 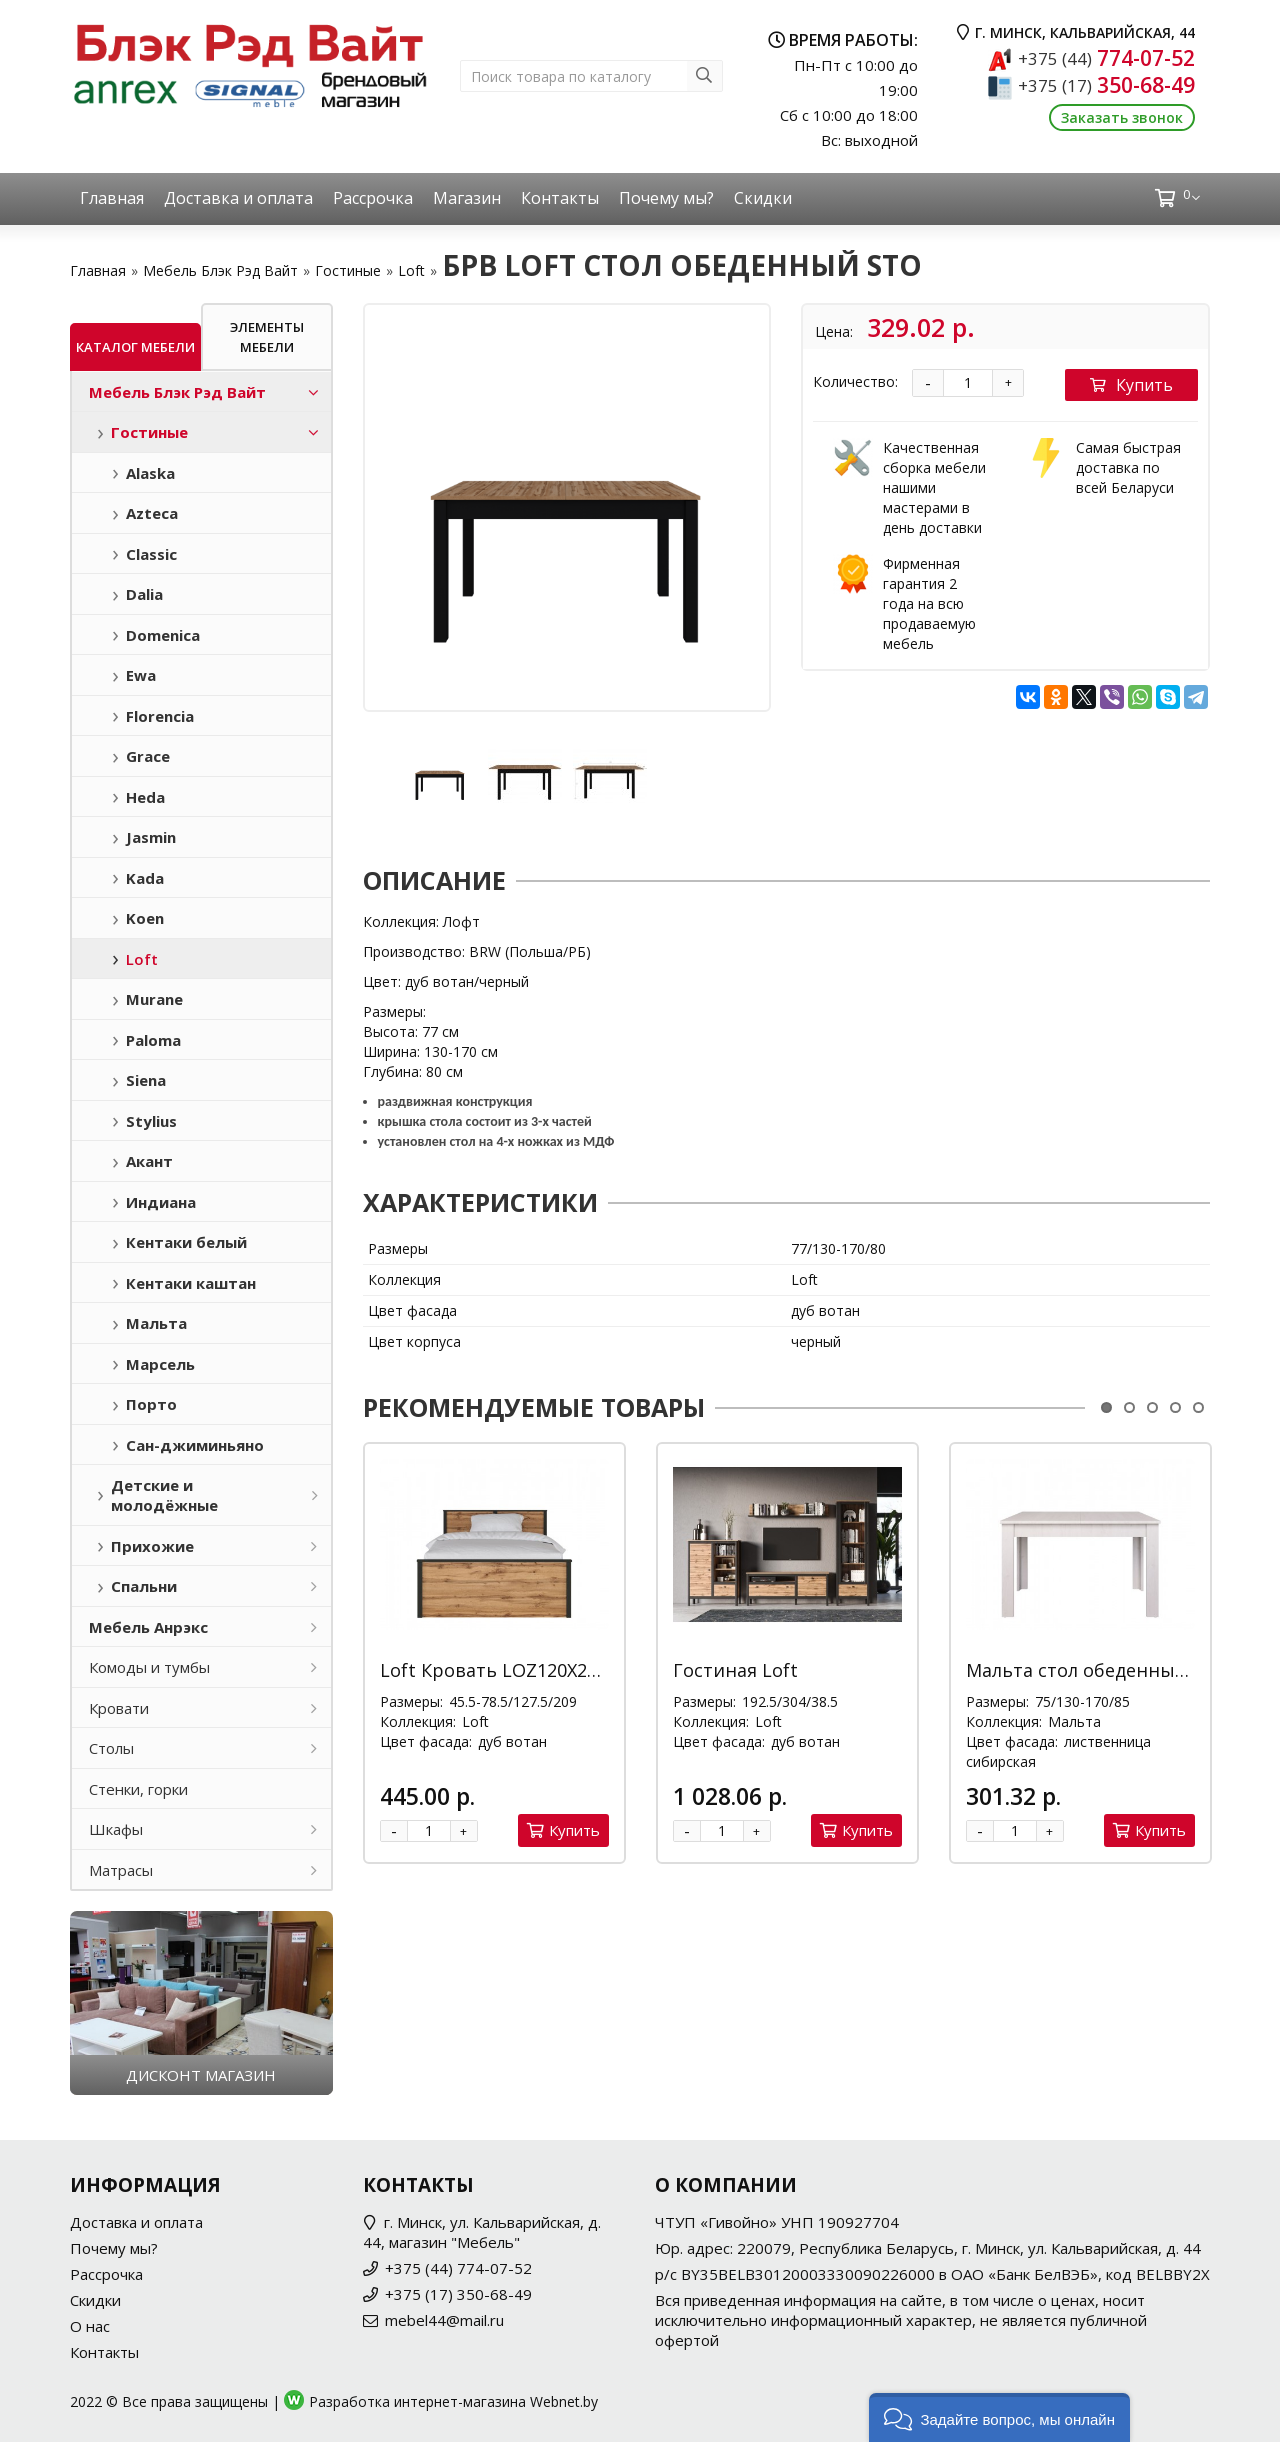 What do you see at coordinates (112, 198) in the screenshot?
I see `Главная` at bounding box center [112, 198].